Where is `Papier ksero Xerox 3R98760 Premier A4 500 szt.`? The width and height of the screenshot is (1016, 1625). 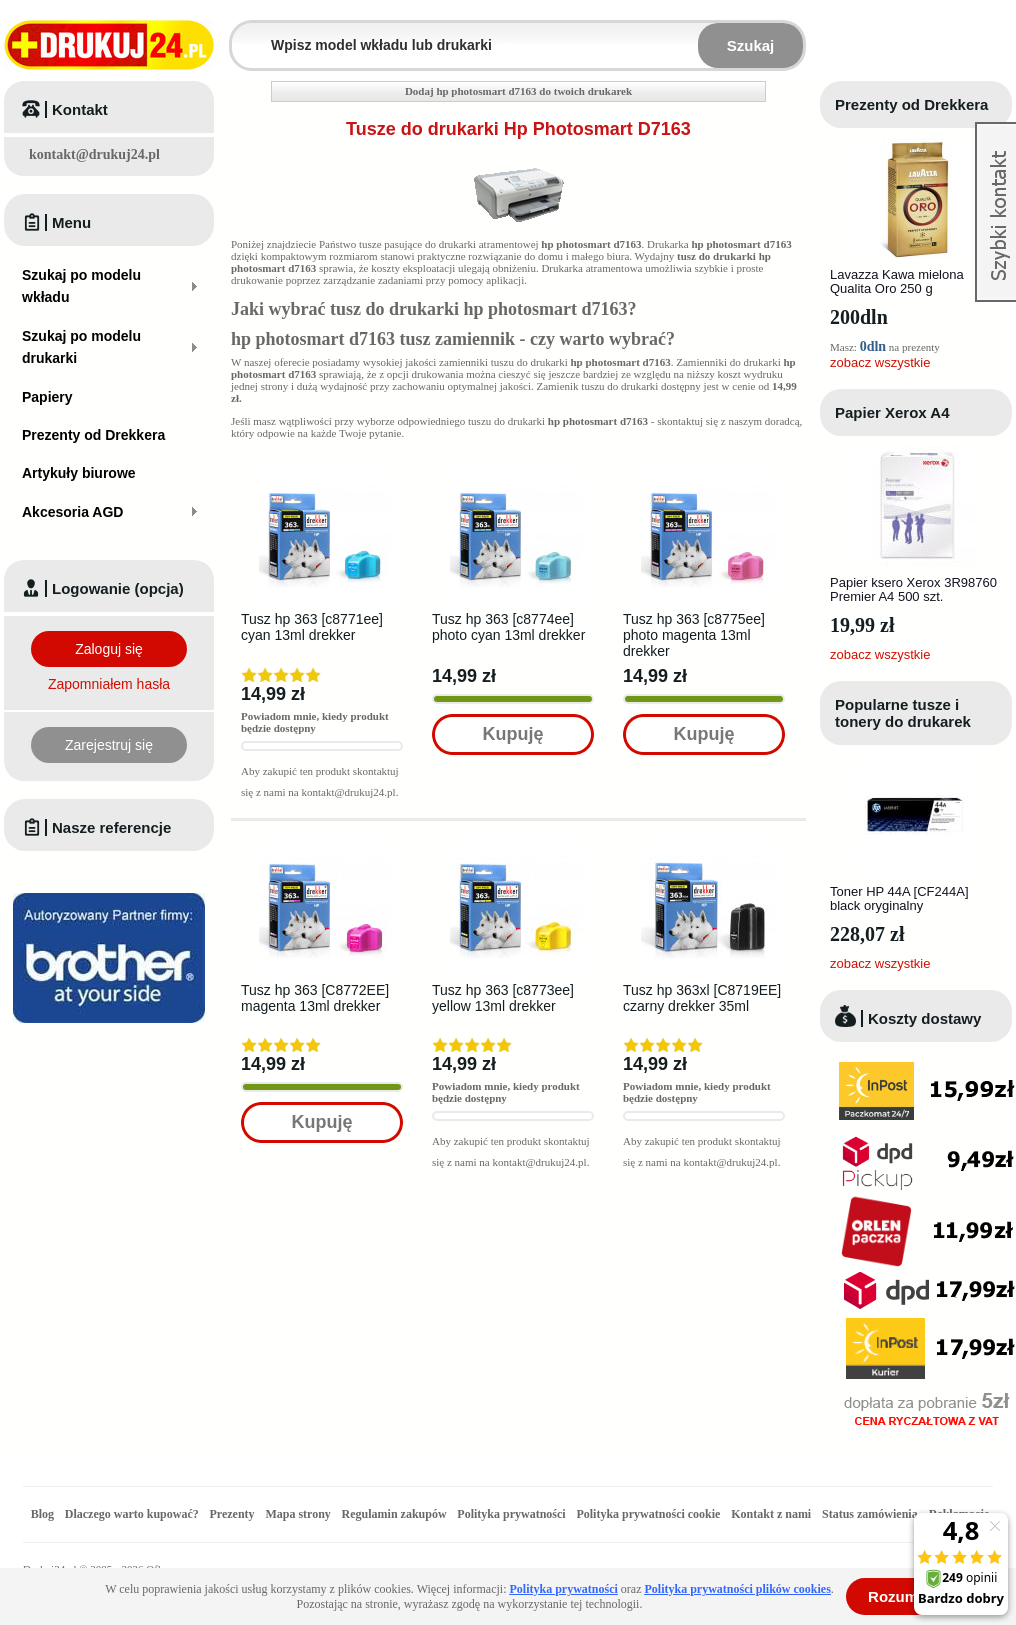
Papier ksero Xerox 3R98760 Premier A4 500 szt. is located at coordinates (913, 589).